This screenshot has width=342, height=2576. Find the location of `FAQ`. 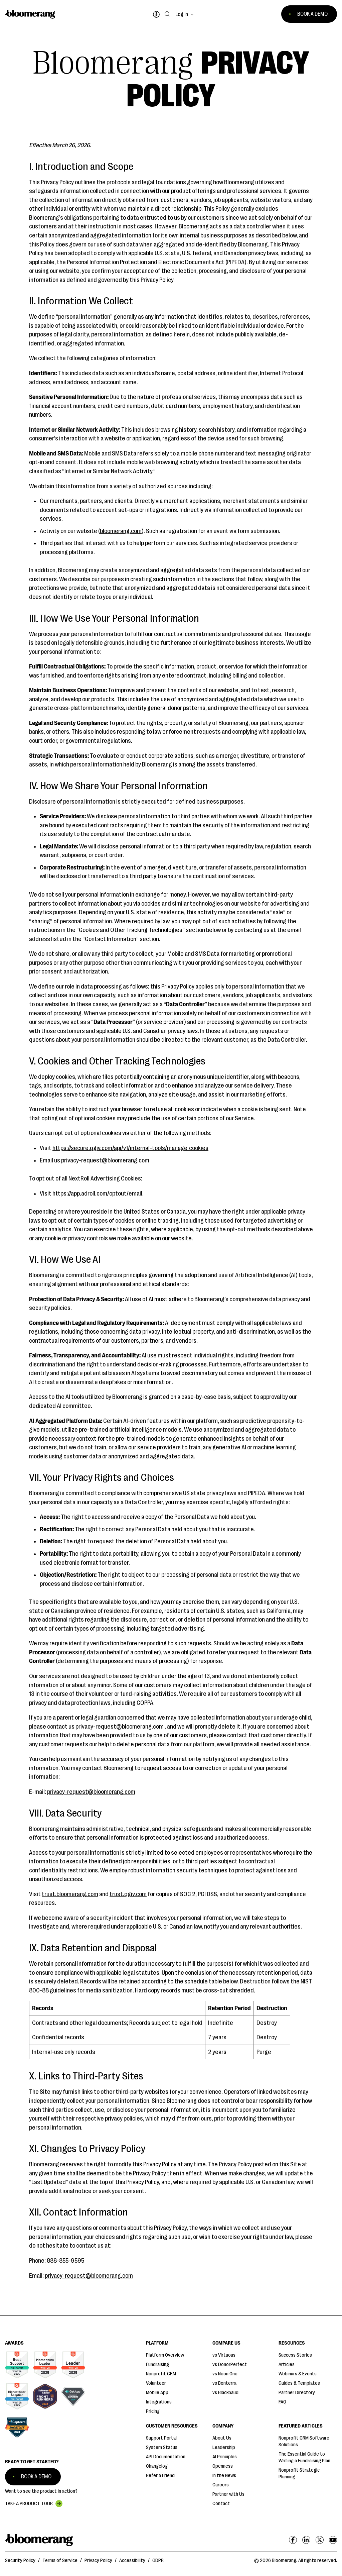

FAQ is located at coordinates (282, 2402).